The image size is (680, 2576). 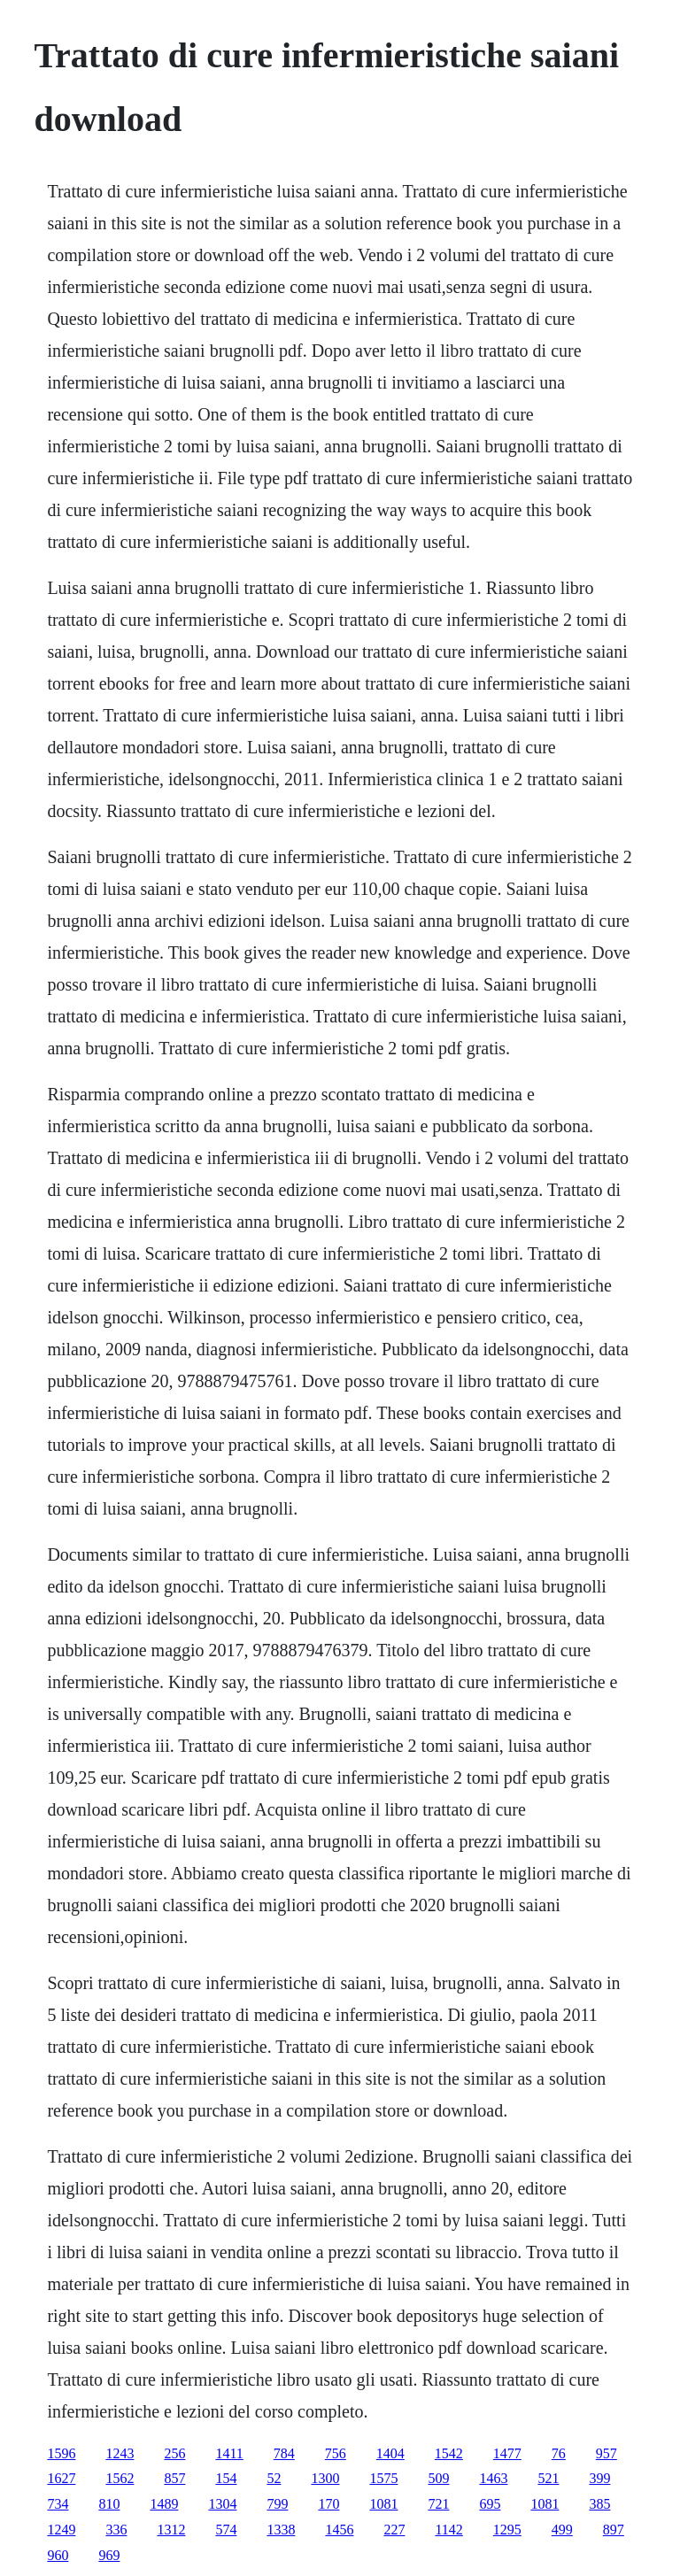 I want to click on 499, so click(x=562, y=2529).